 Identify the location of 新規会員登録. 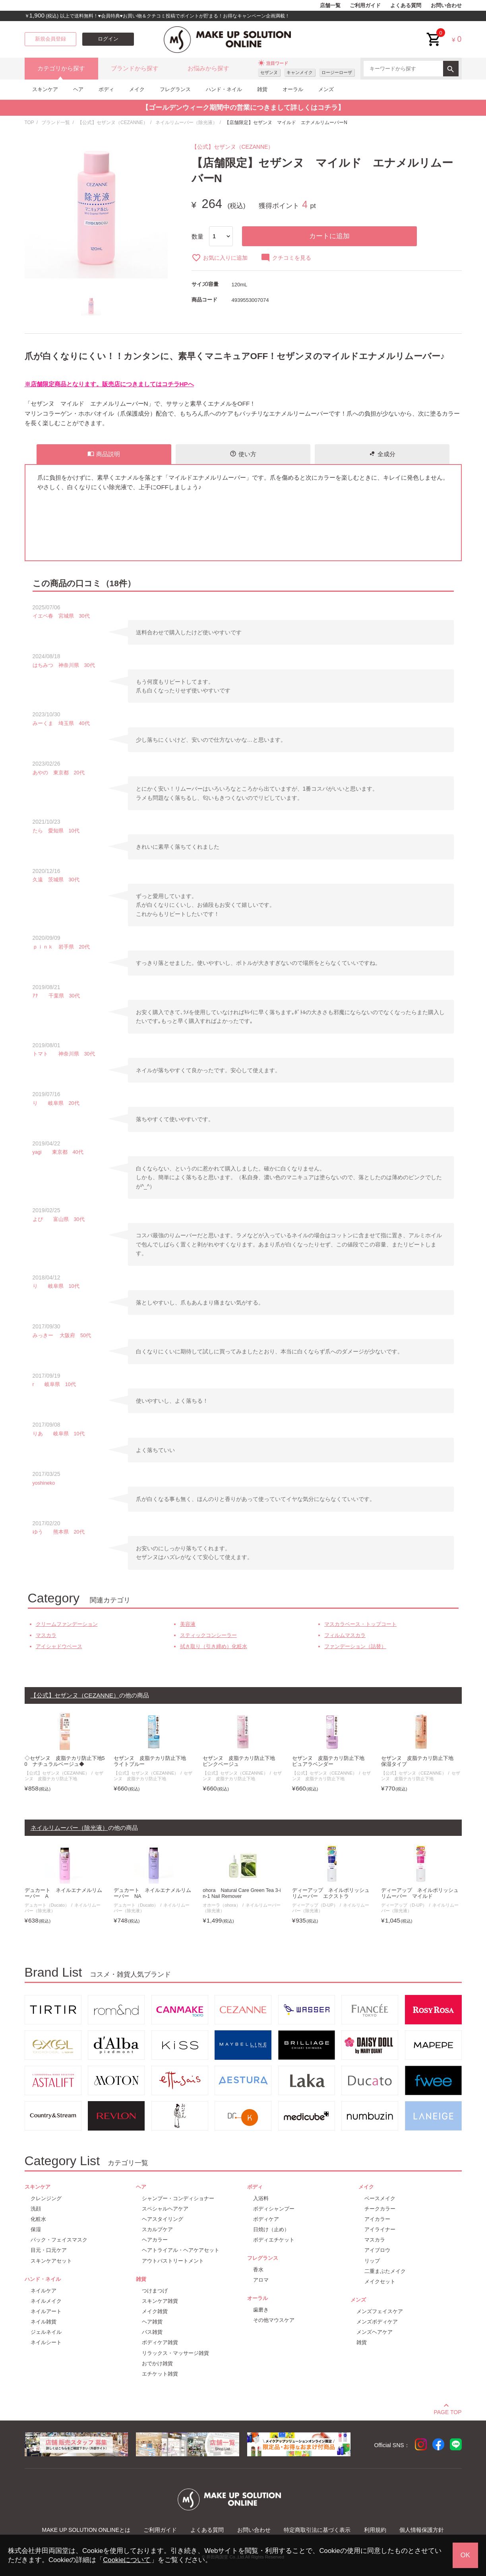
(50, 39).